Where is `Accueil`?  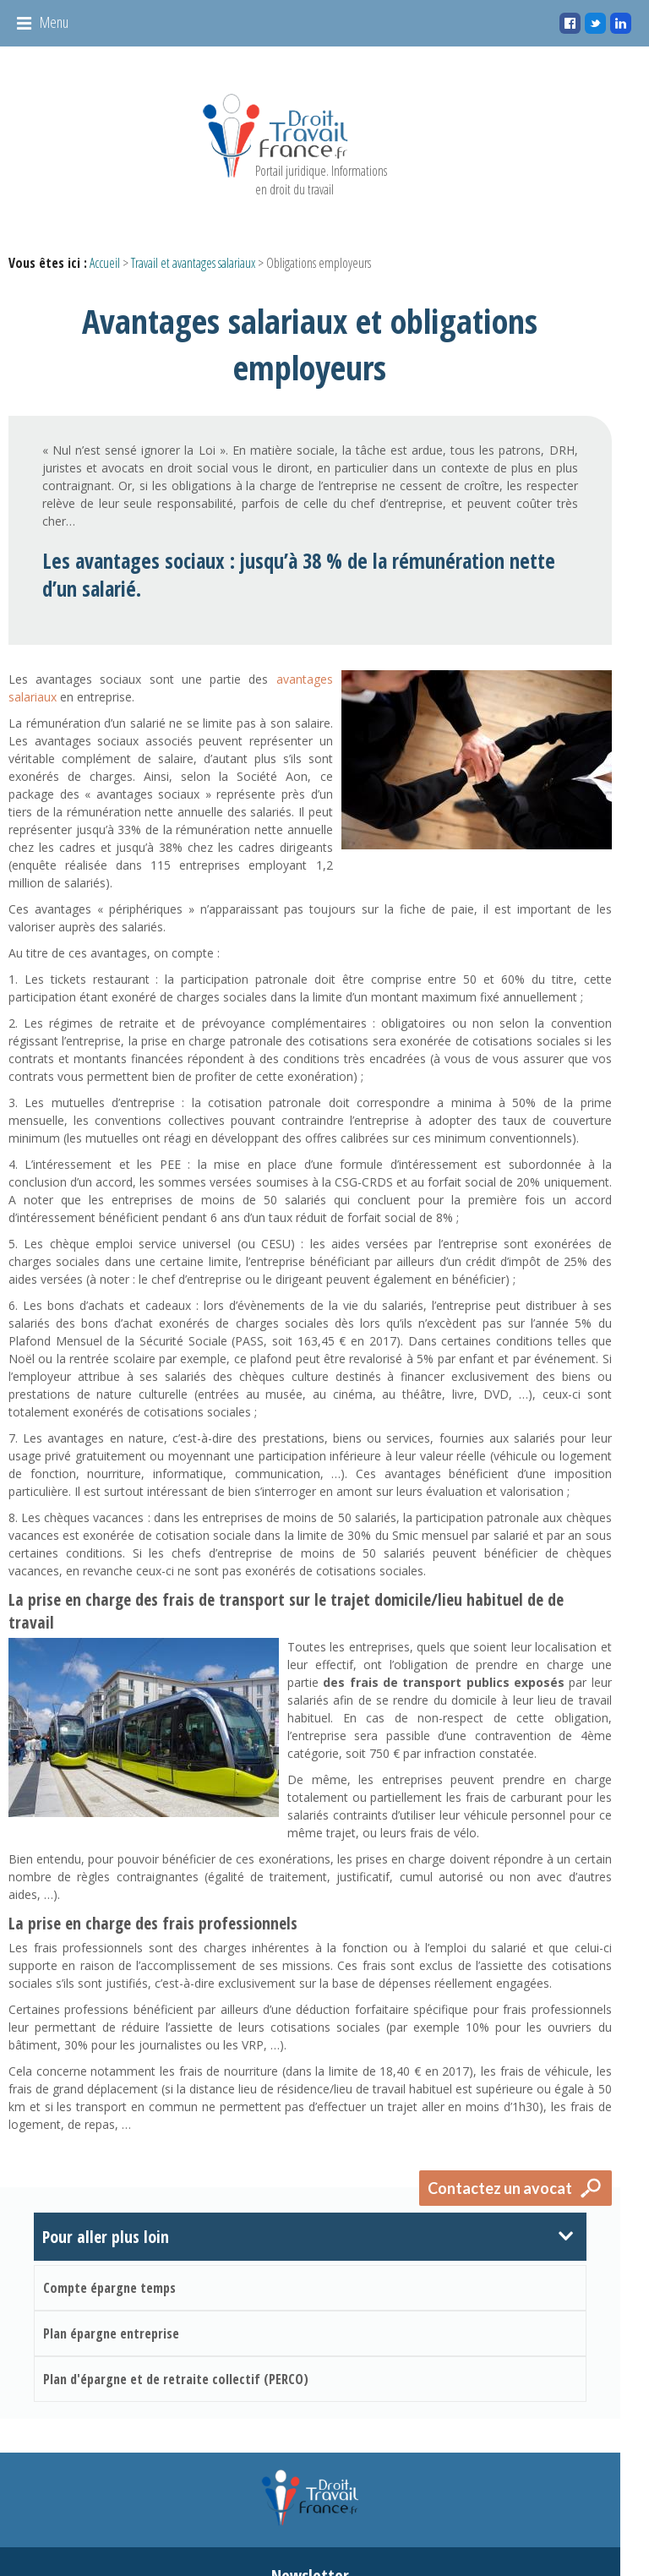
Accueil is located at coordinates (105, 263).